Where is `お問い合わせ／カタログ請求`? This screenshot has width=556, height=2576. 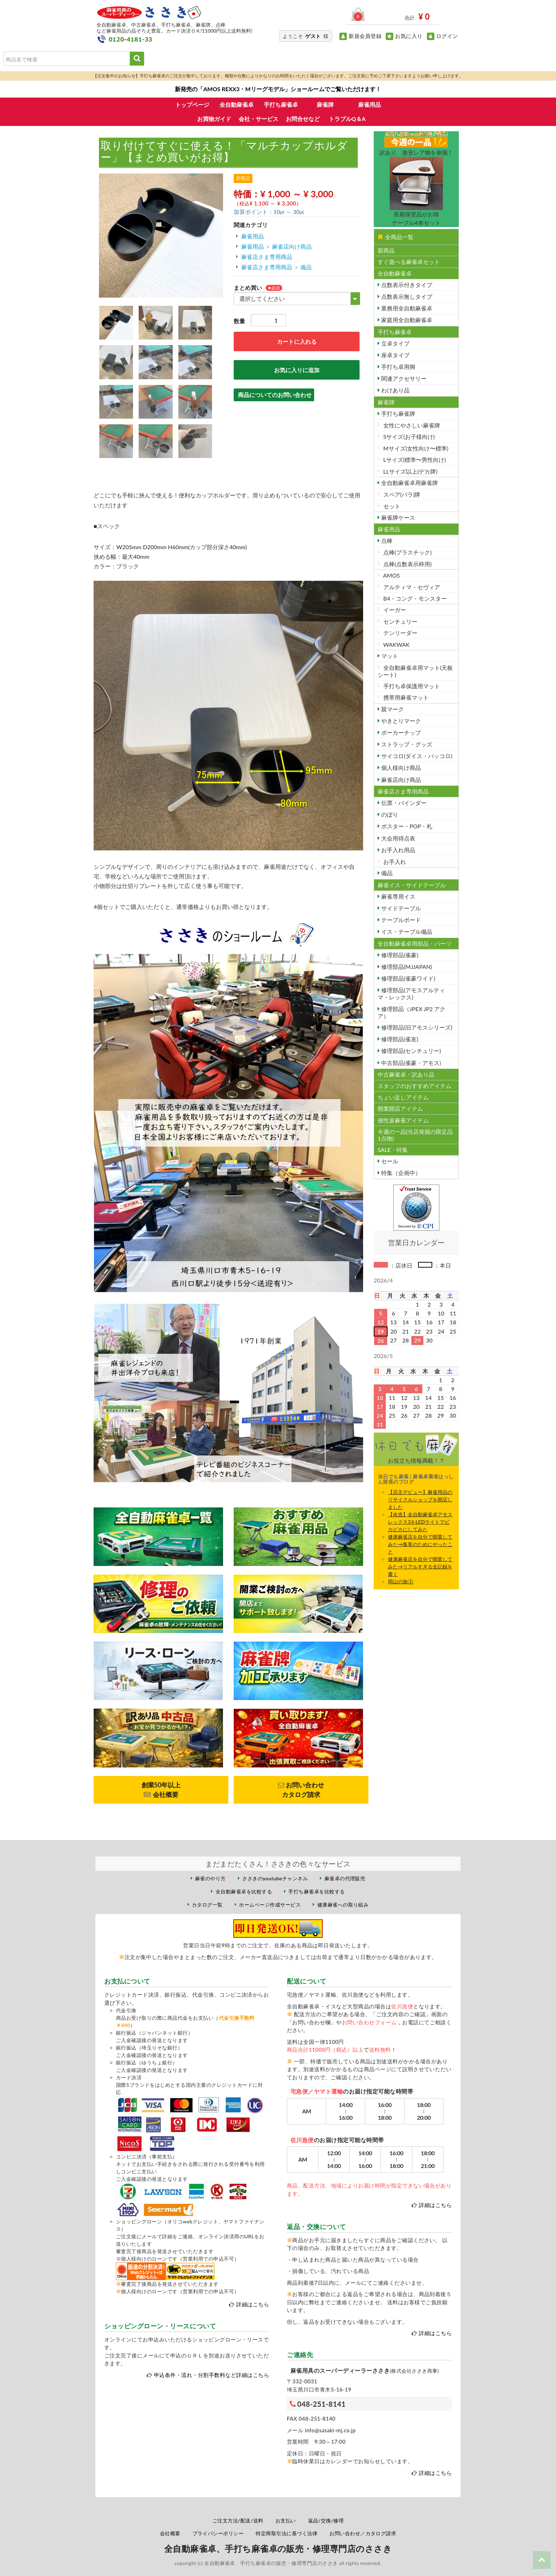
お問い合わせ／カタログ請求 is located at coordinates (362, 2533).